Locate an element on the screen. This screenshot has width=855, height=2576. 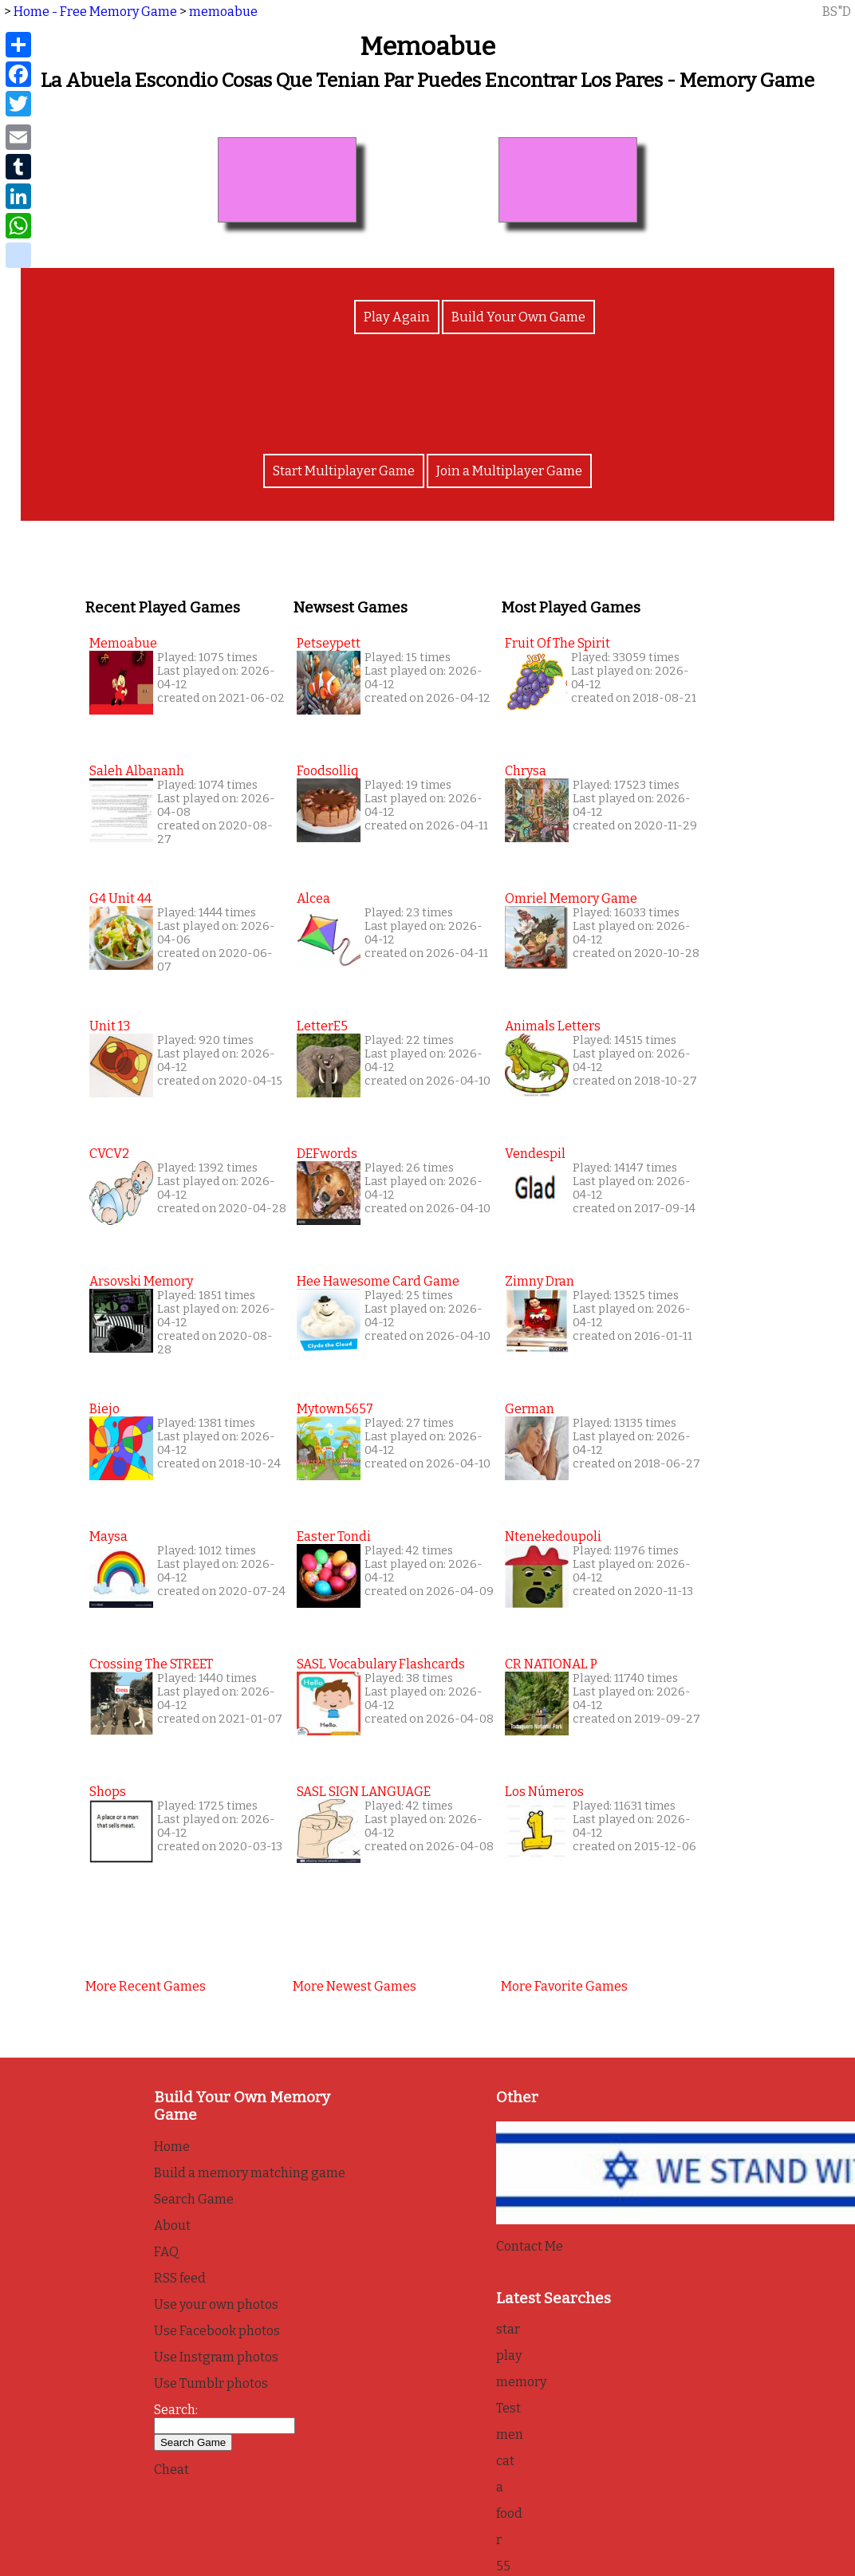
Los Números is located at coordinates (544, 1791).